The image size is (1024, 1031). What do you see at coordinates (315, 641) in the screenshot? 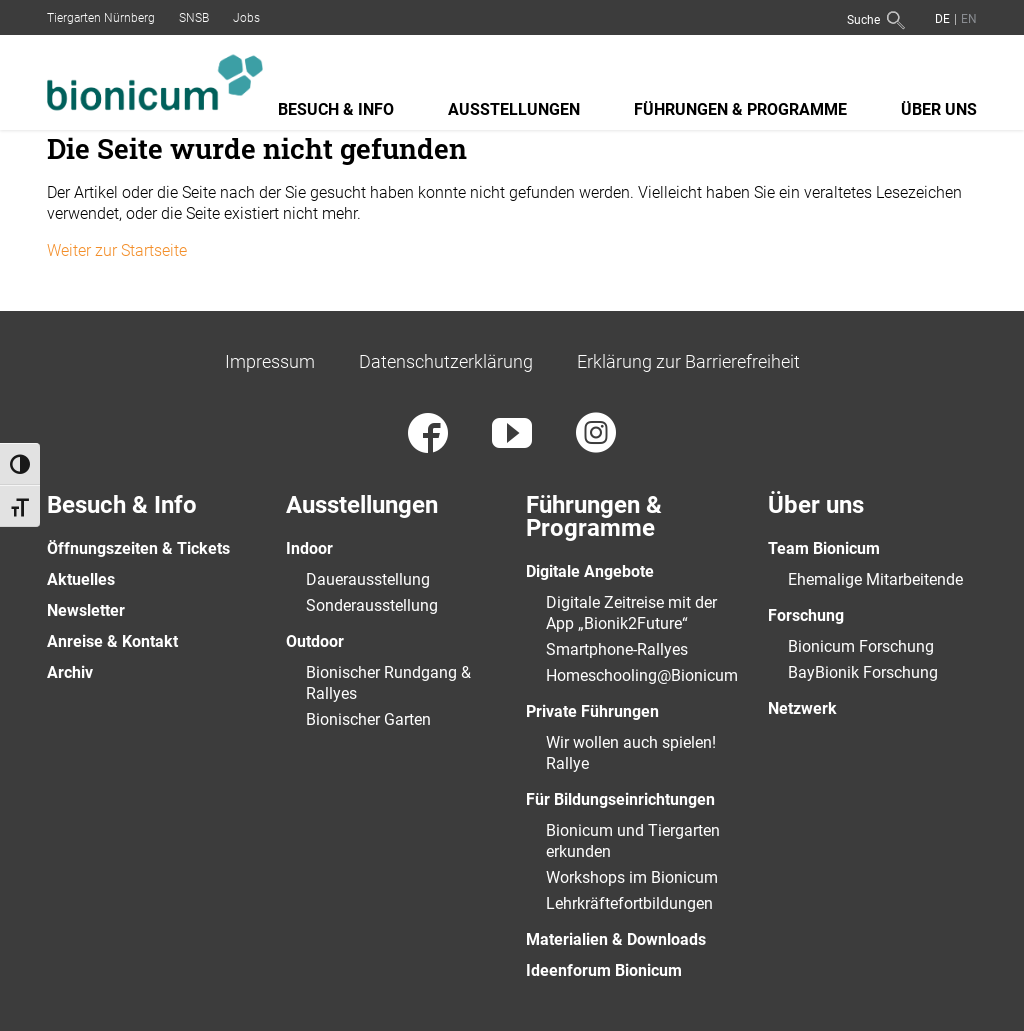
I see `Outdoor` at bounding box center [315, 641].